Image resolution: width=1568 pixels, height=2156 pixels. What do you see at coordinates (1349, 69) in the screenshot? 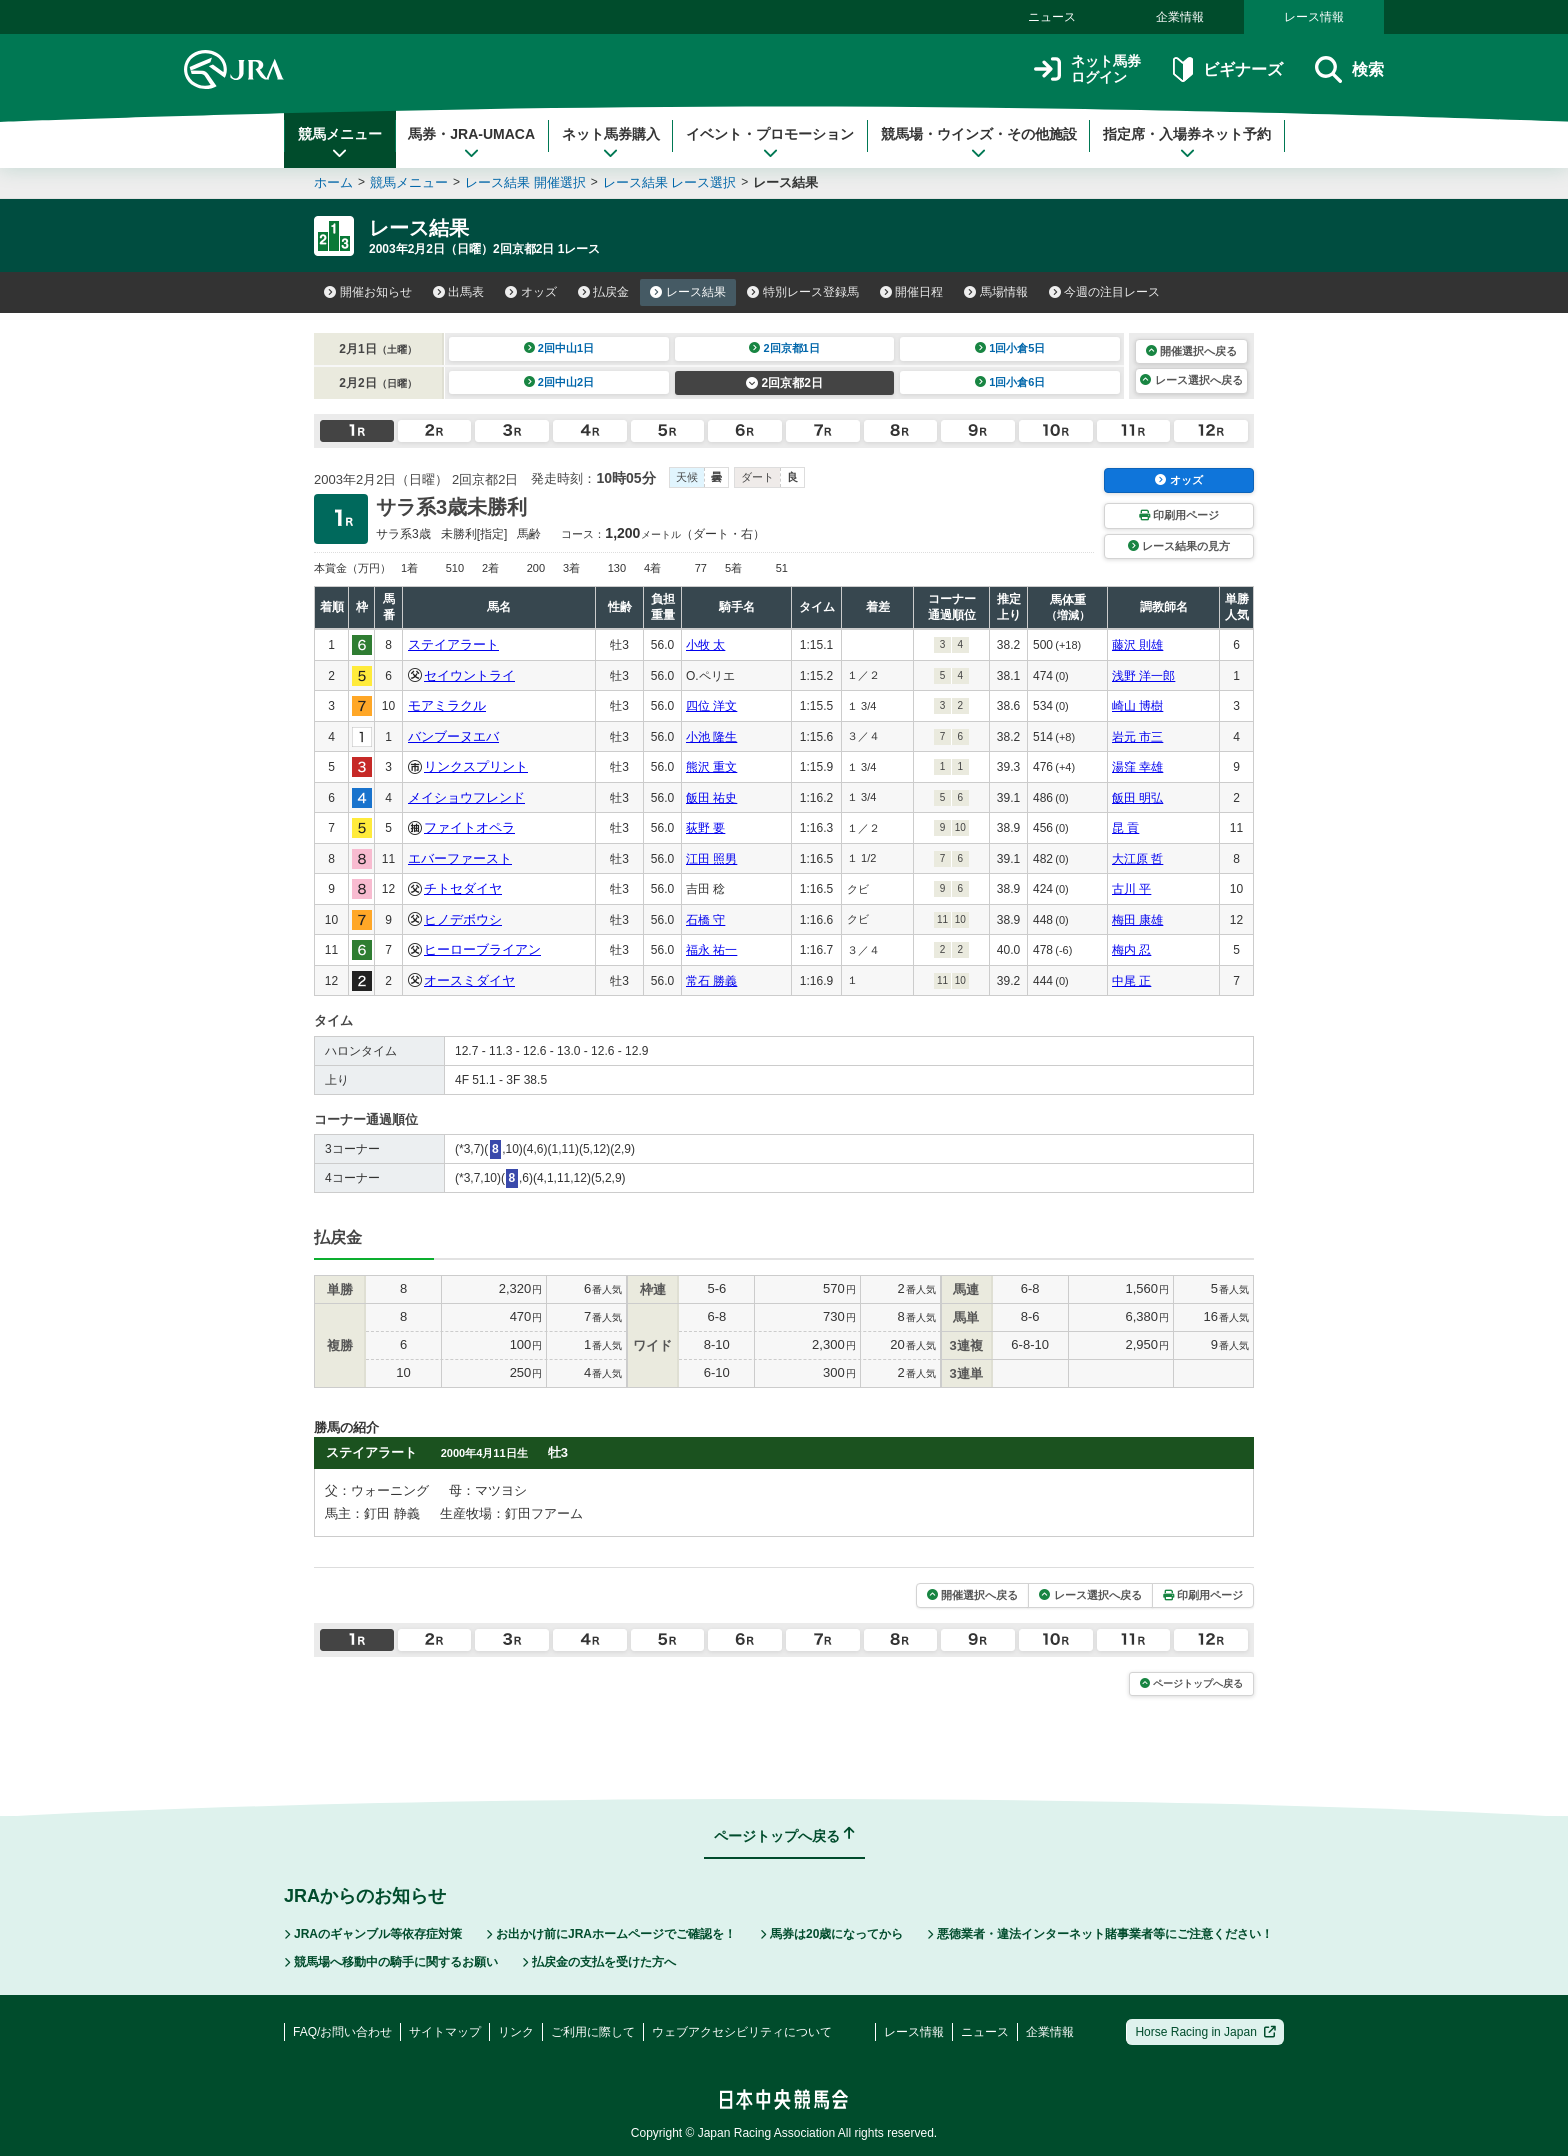
I see `検索 [button]` at bounding box center [1349, 69].